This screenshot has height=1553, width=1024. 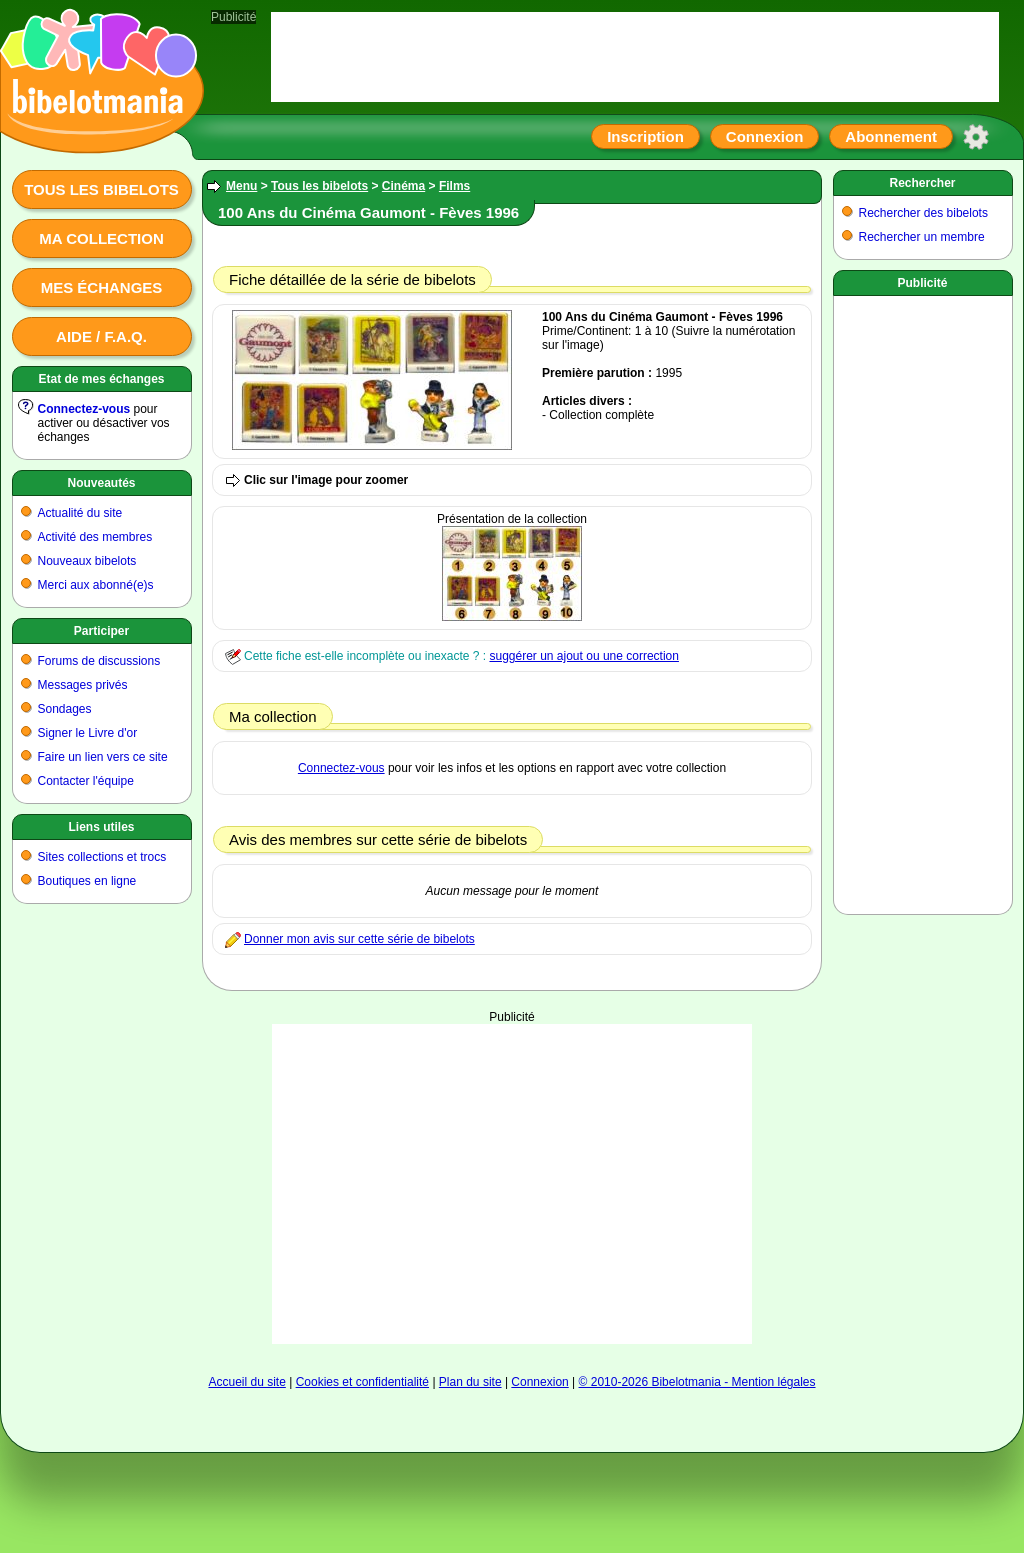 What do you see at coordinates (454, 186) in the screenshot?
I see `Films` at bounding box center [454, 186].